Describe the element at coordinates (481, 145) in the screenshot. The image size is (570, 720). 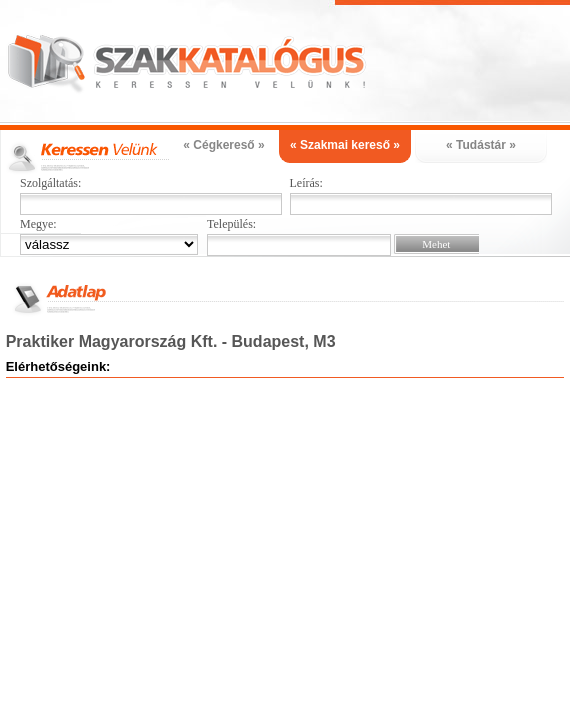
I see `« Tudástár »` at that location.